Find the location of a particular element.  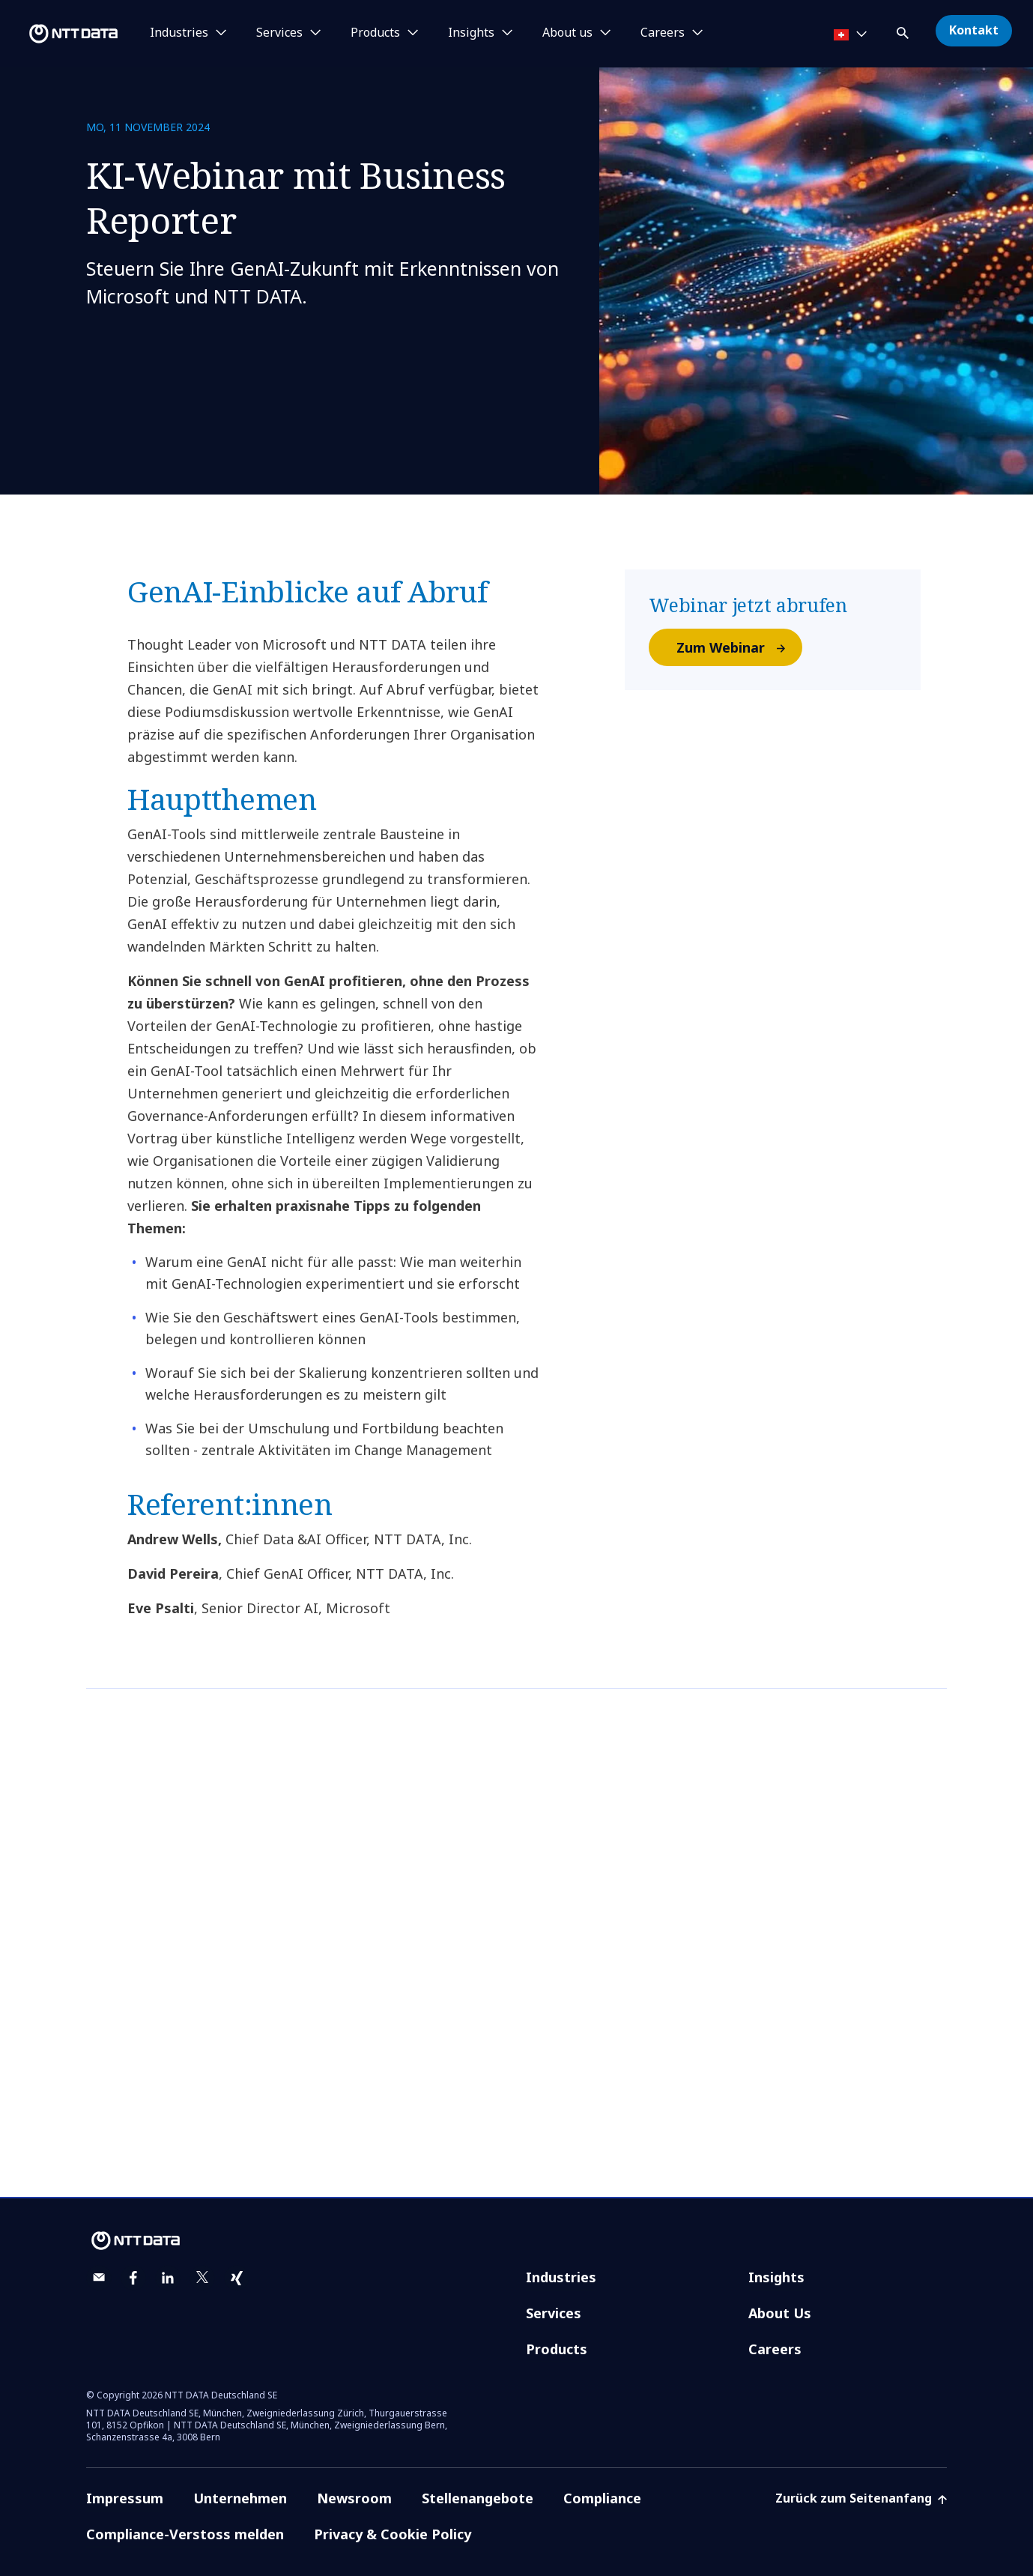

Zurück zum Seitenanfang is located at coordinates (861, 2498).